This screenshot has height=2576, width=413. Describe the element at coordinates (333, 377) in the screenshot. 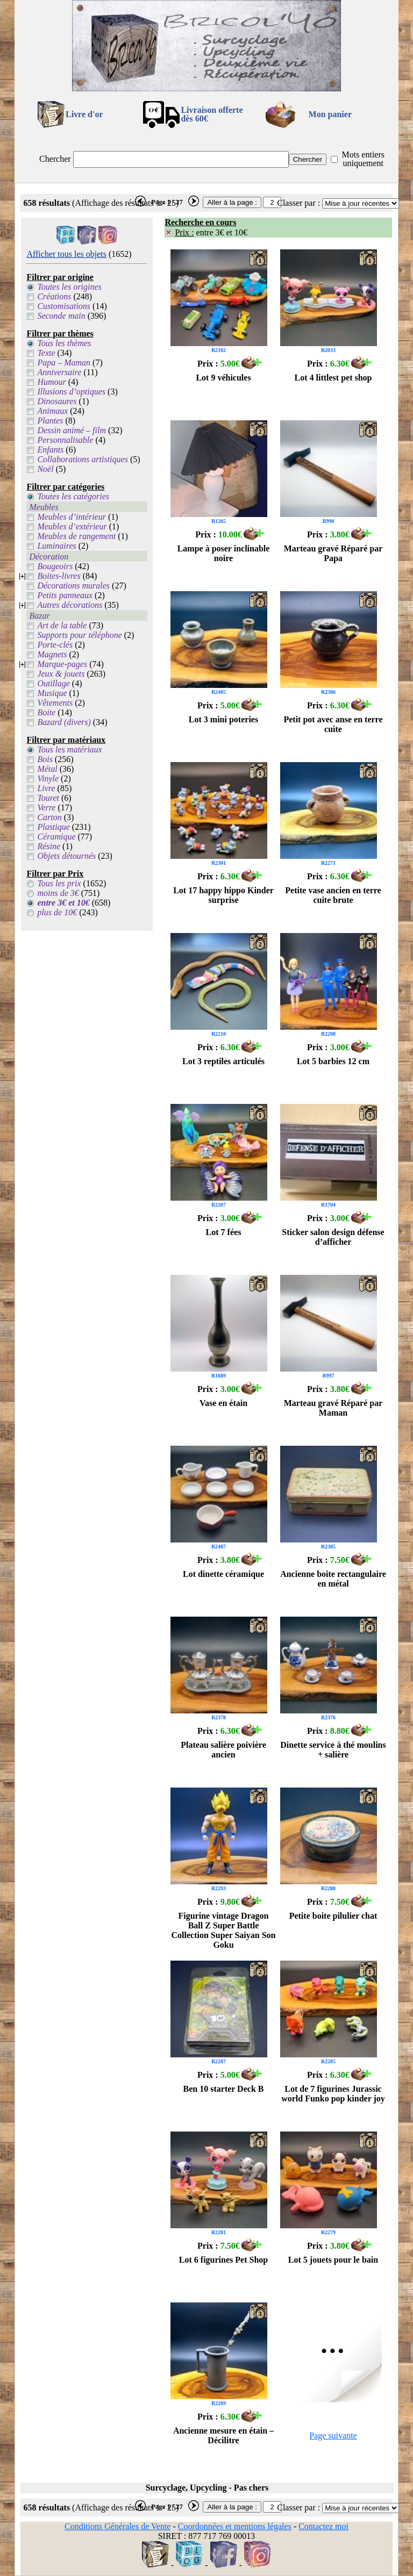

I see `Lot 4 littlest pet shop` at that location.